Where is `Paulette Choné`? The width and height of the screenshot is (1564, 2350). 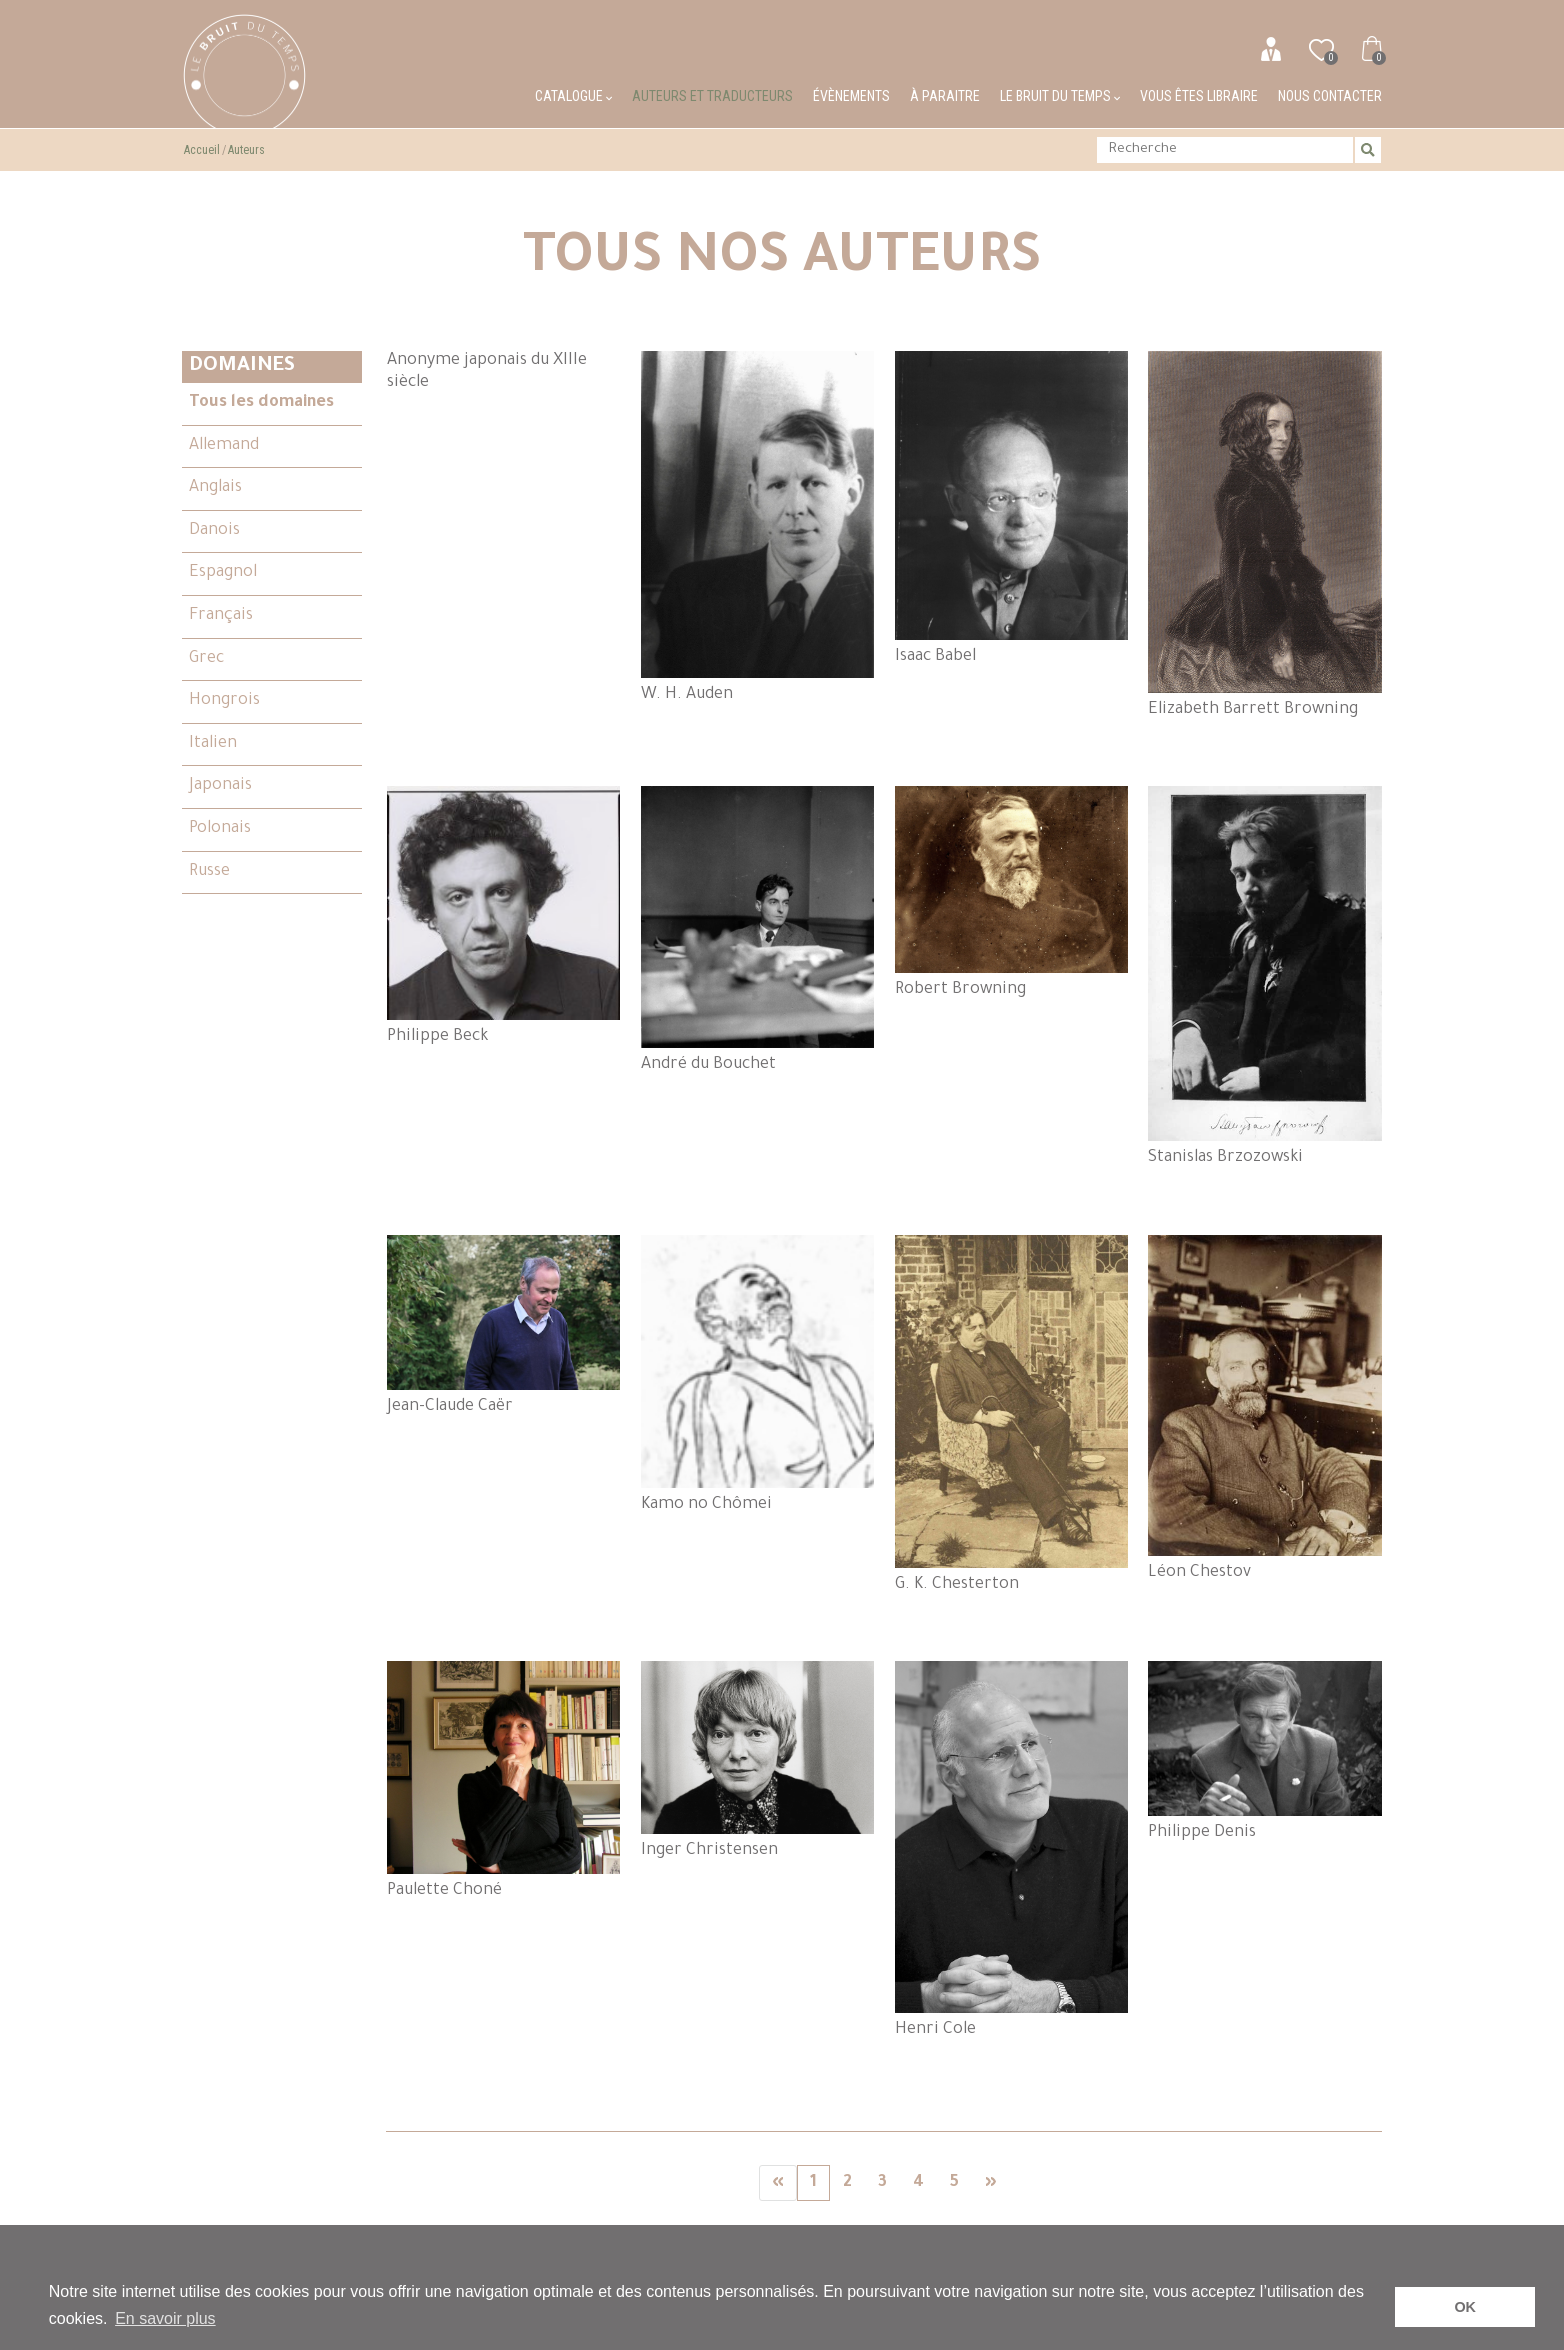
Paulette Choné is located at coordinates (504, 1780).